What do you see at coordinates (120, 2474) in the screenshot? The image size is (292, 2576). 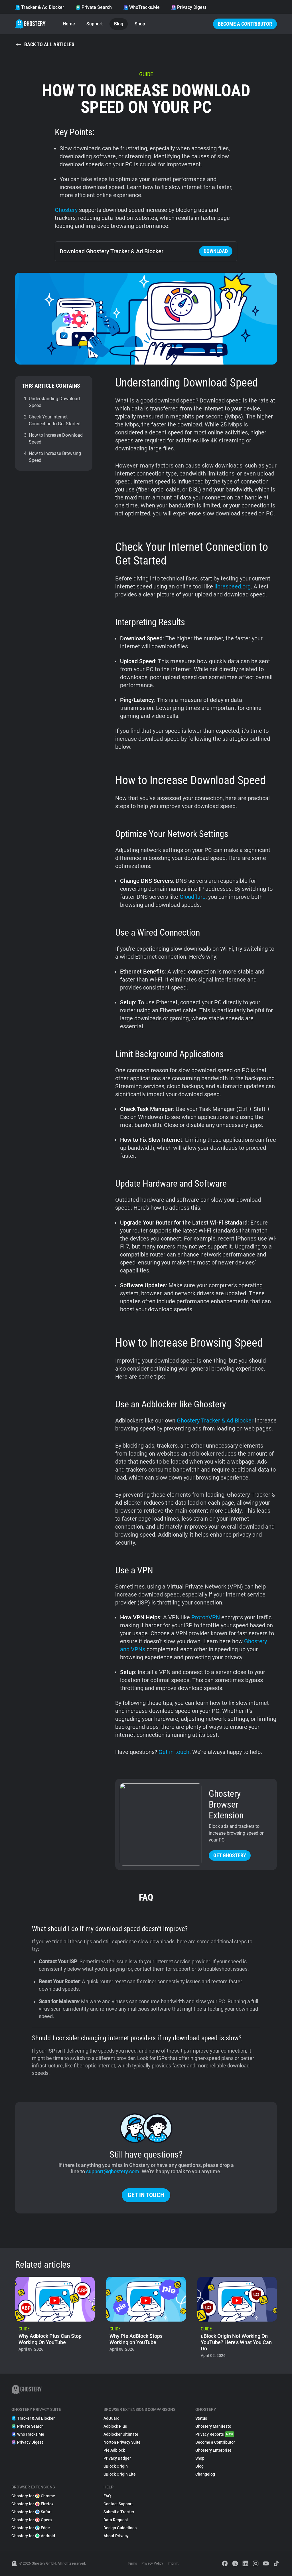 I see `uBlock Origin Lite` at bounding box center [120, 2474].